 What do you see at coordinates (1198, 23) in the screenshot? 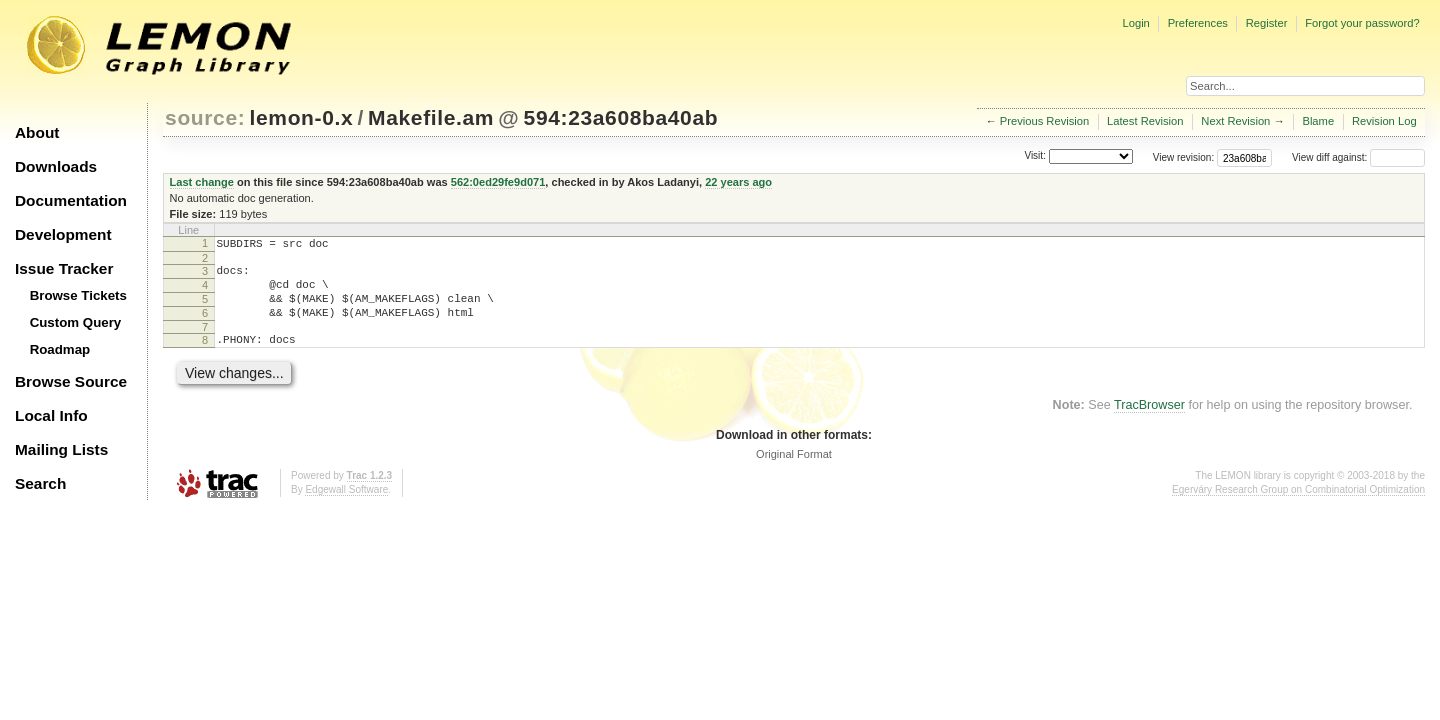
I see `Preferences` at bounding box center [1198, 23].